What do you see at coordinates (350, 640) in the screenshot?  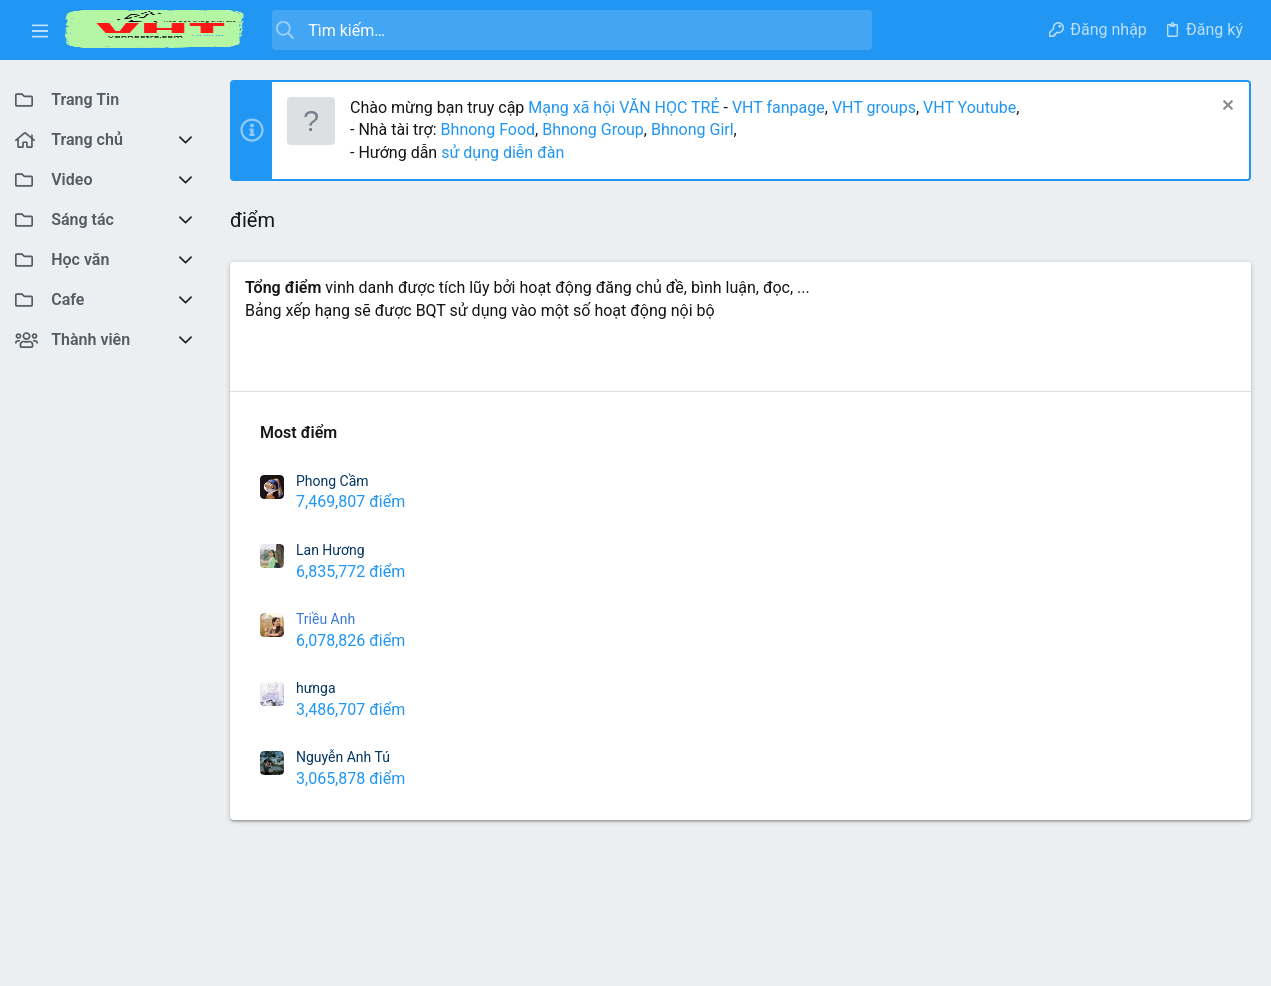 I see `6,078,826 điểm` at bounding box center [350, 640].